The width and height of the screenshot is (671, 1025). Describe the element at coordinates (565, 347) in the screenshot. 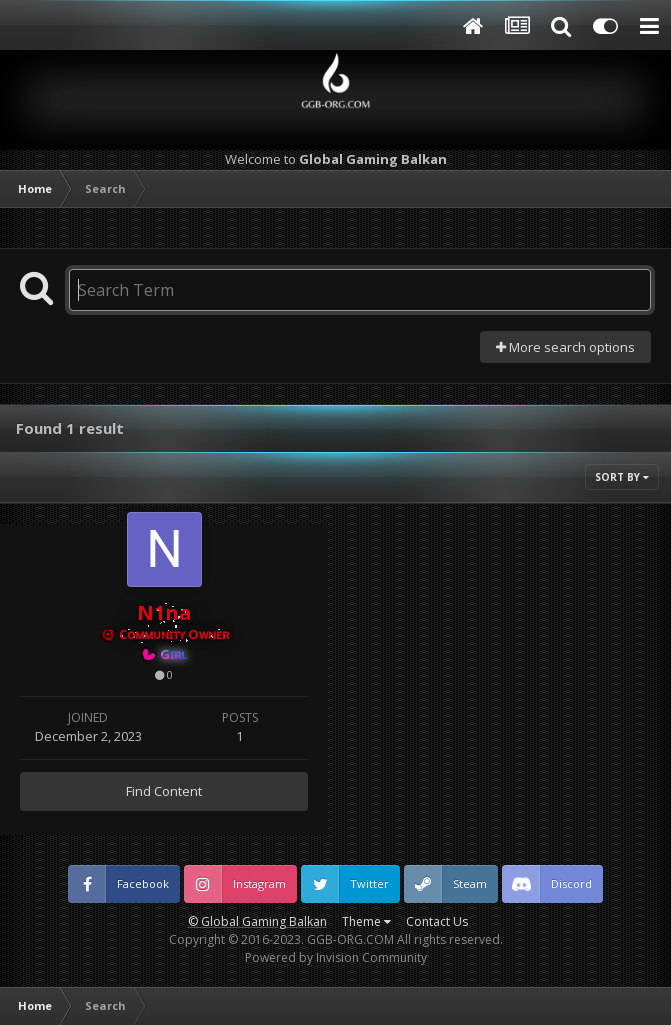

I see `More search options` at that location.